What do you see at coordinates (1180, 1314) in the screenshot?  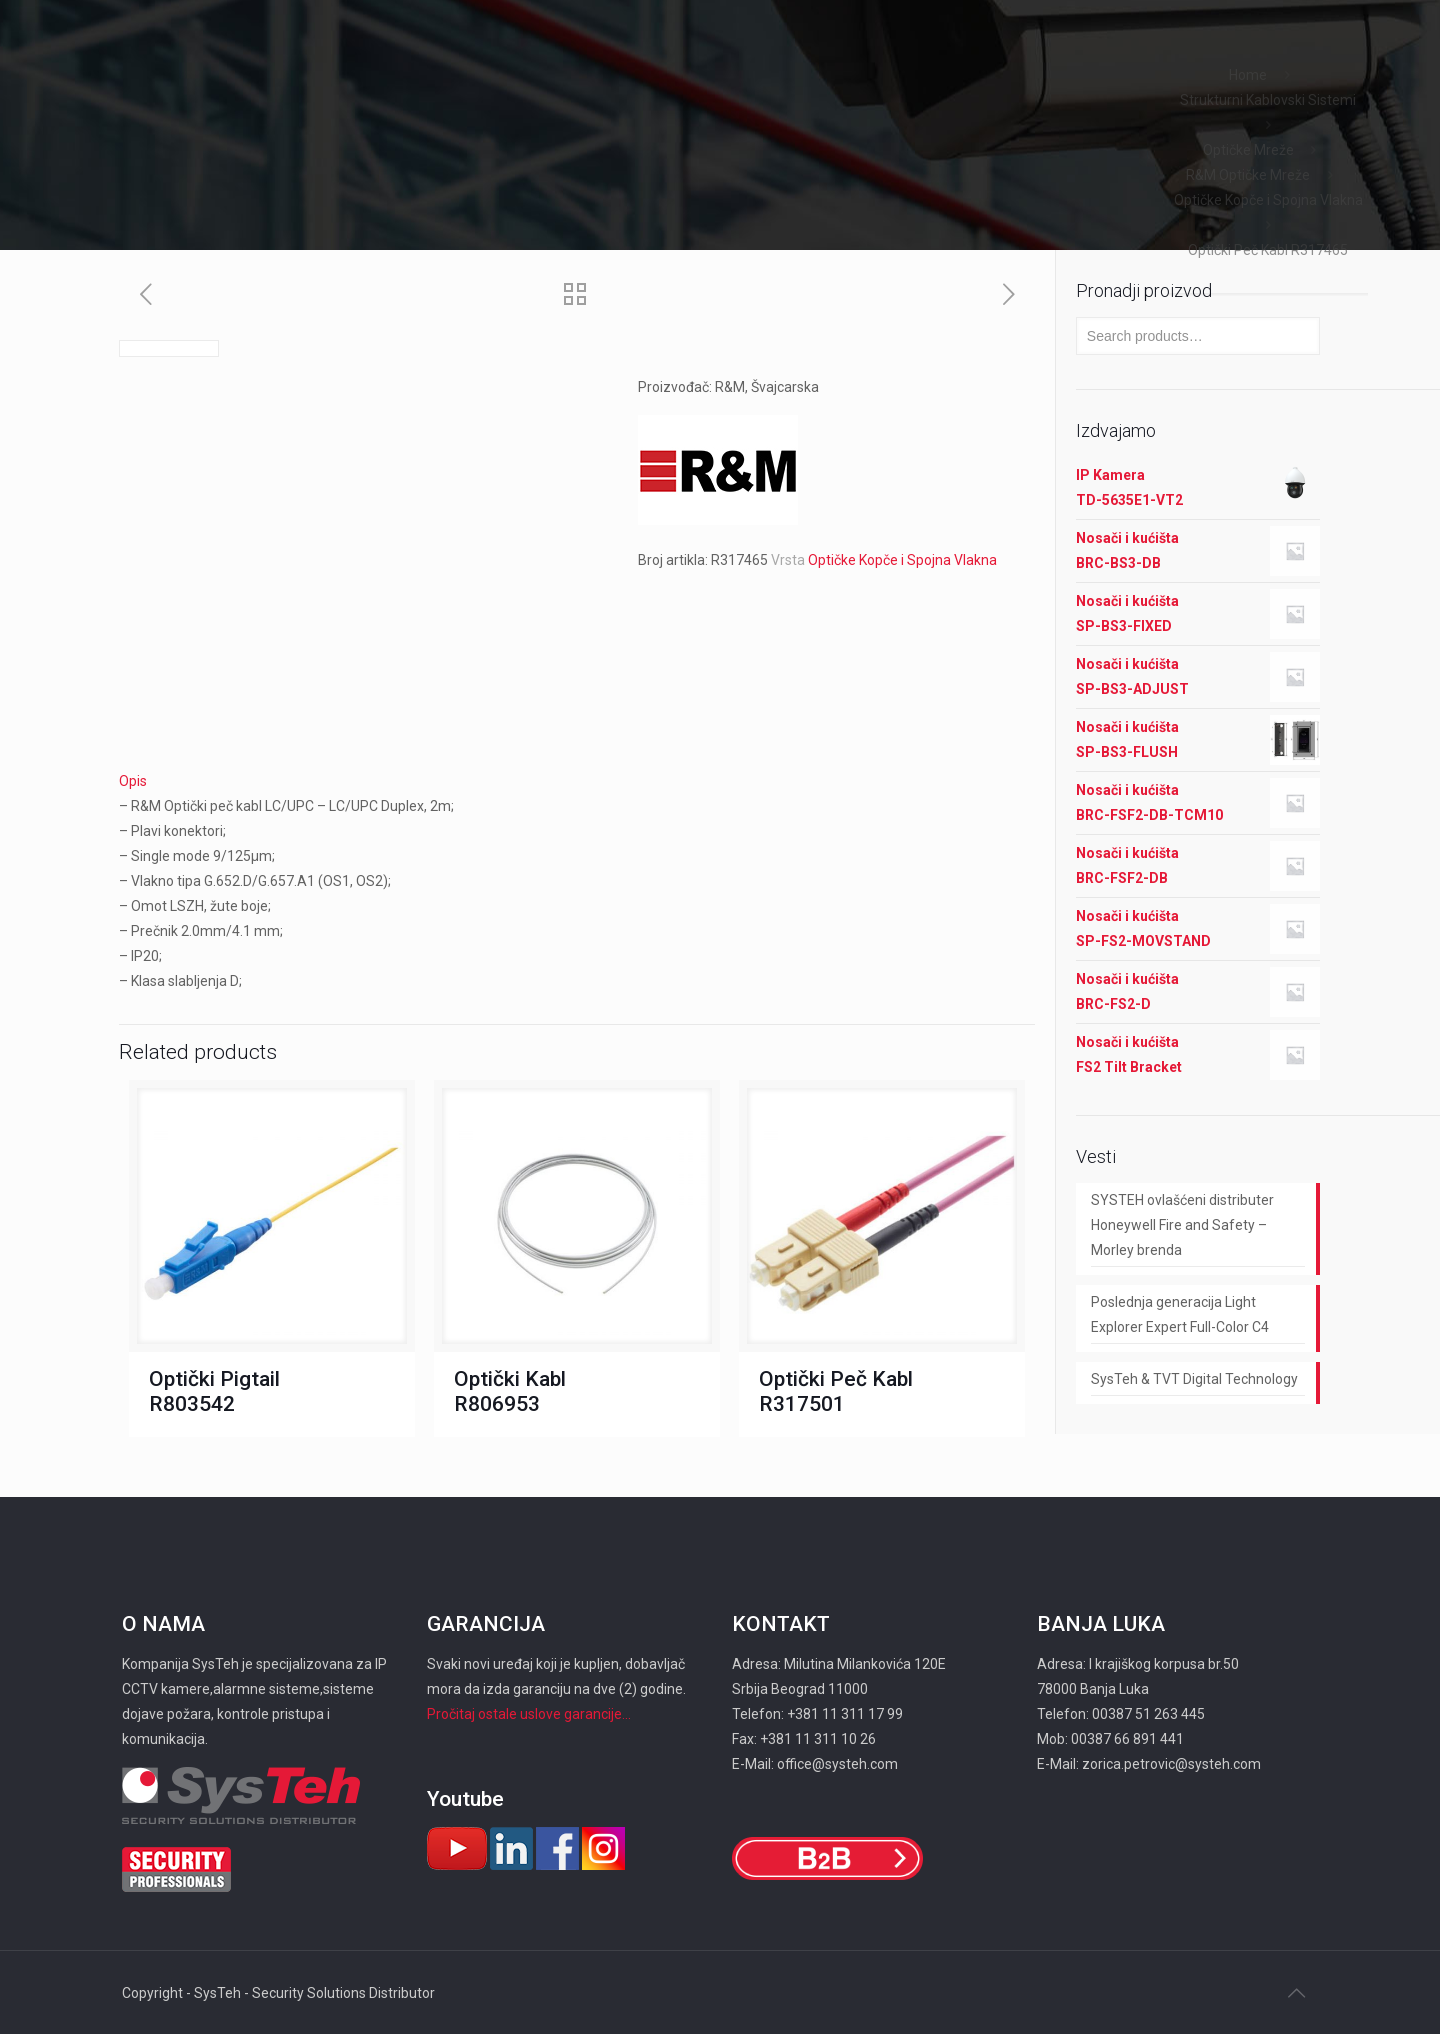 I see `Poslednja generacija Light Explorer Expert Full-Color C4` at bounding box center [1180, 1314].